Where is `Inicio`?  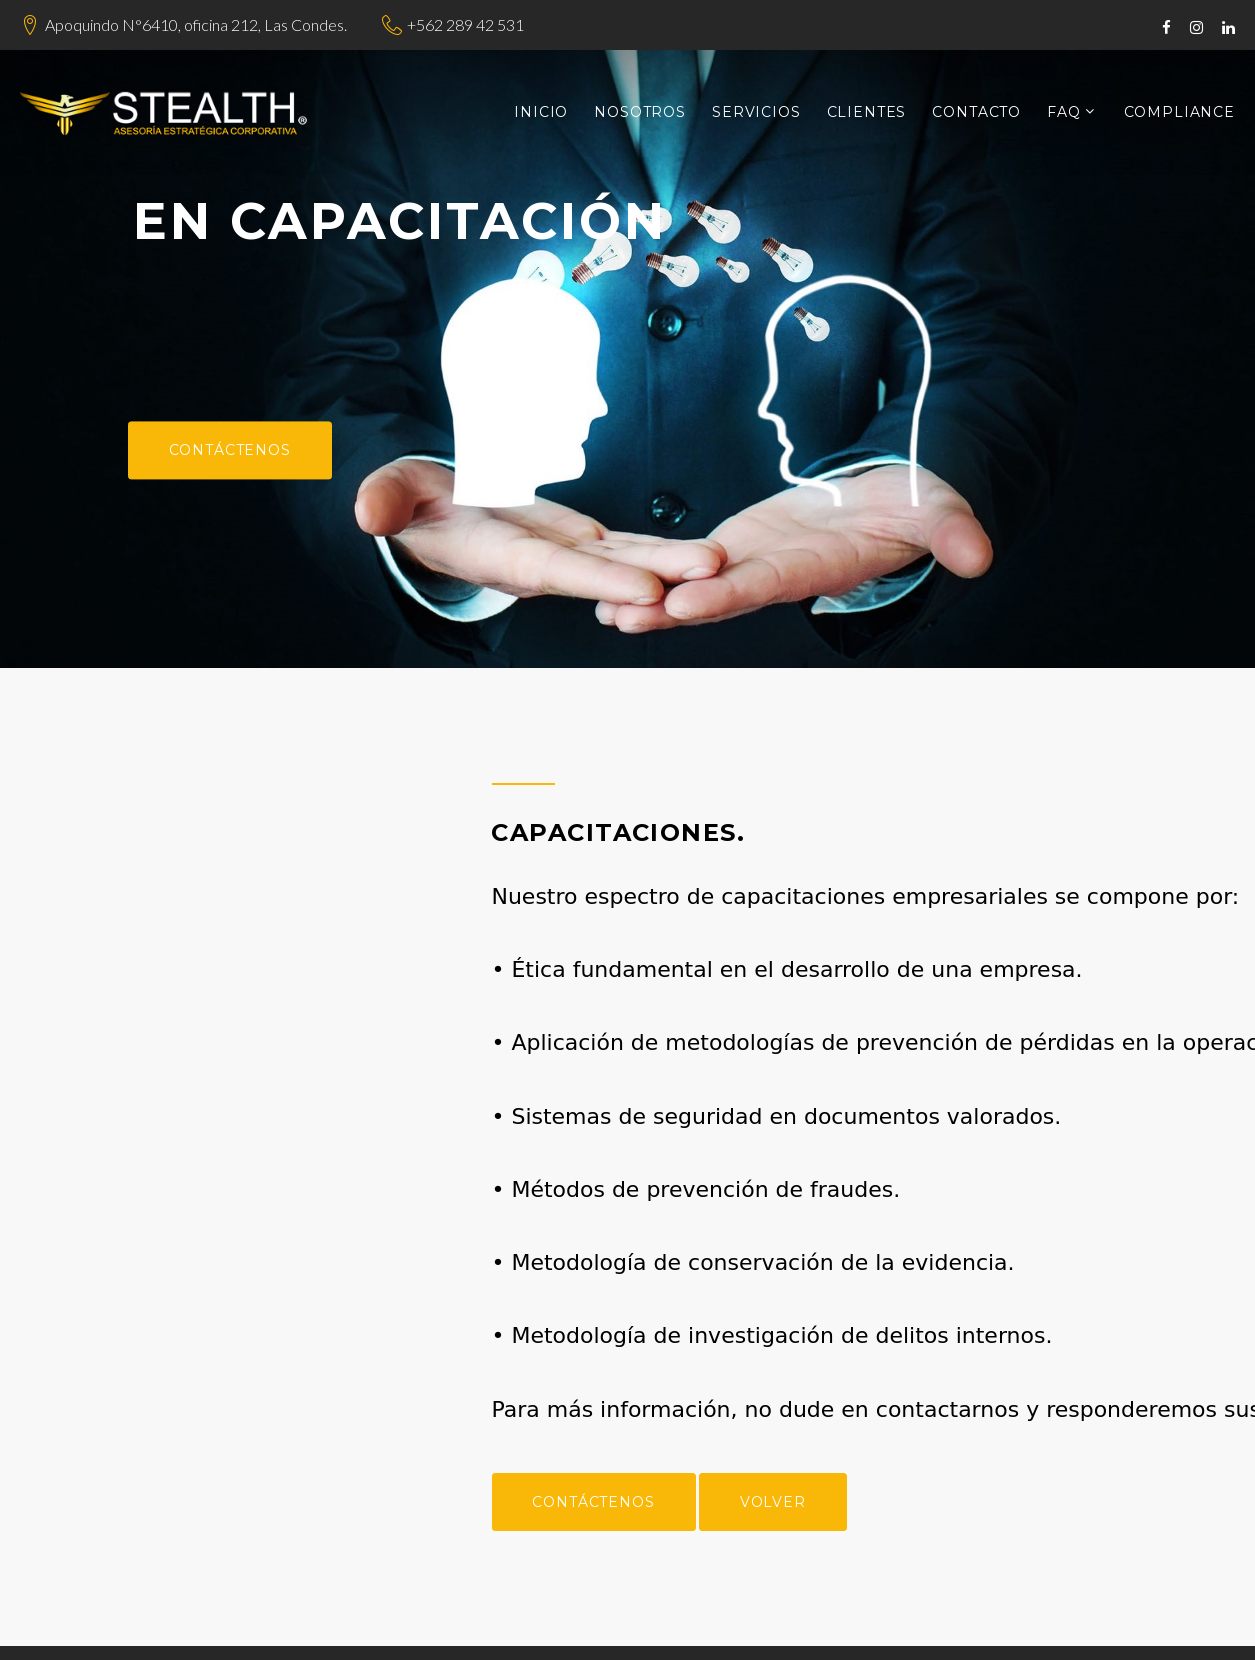 Inicio is located at coordinates (541, 112).